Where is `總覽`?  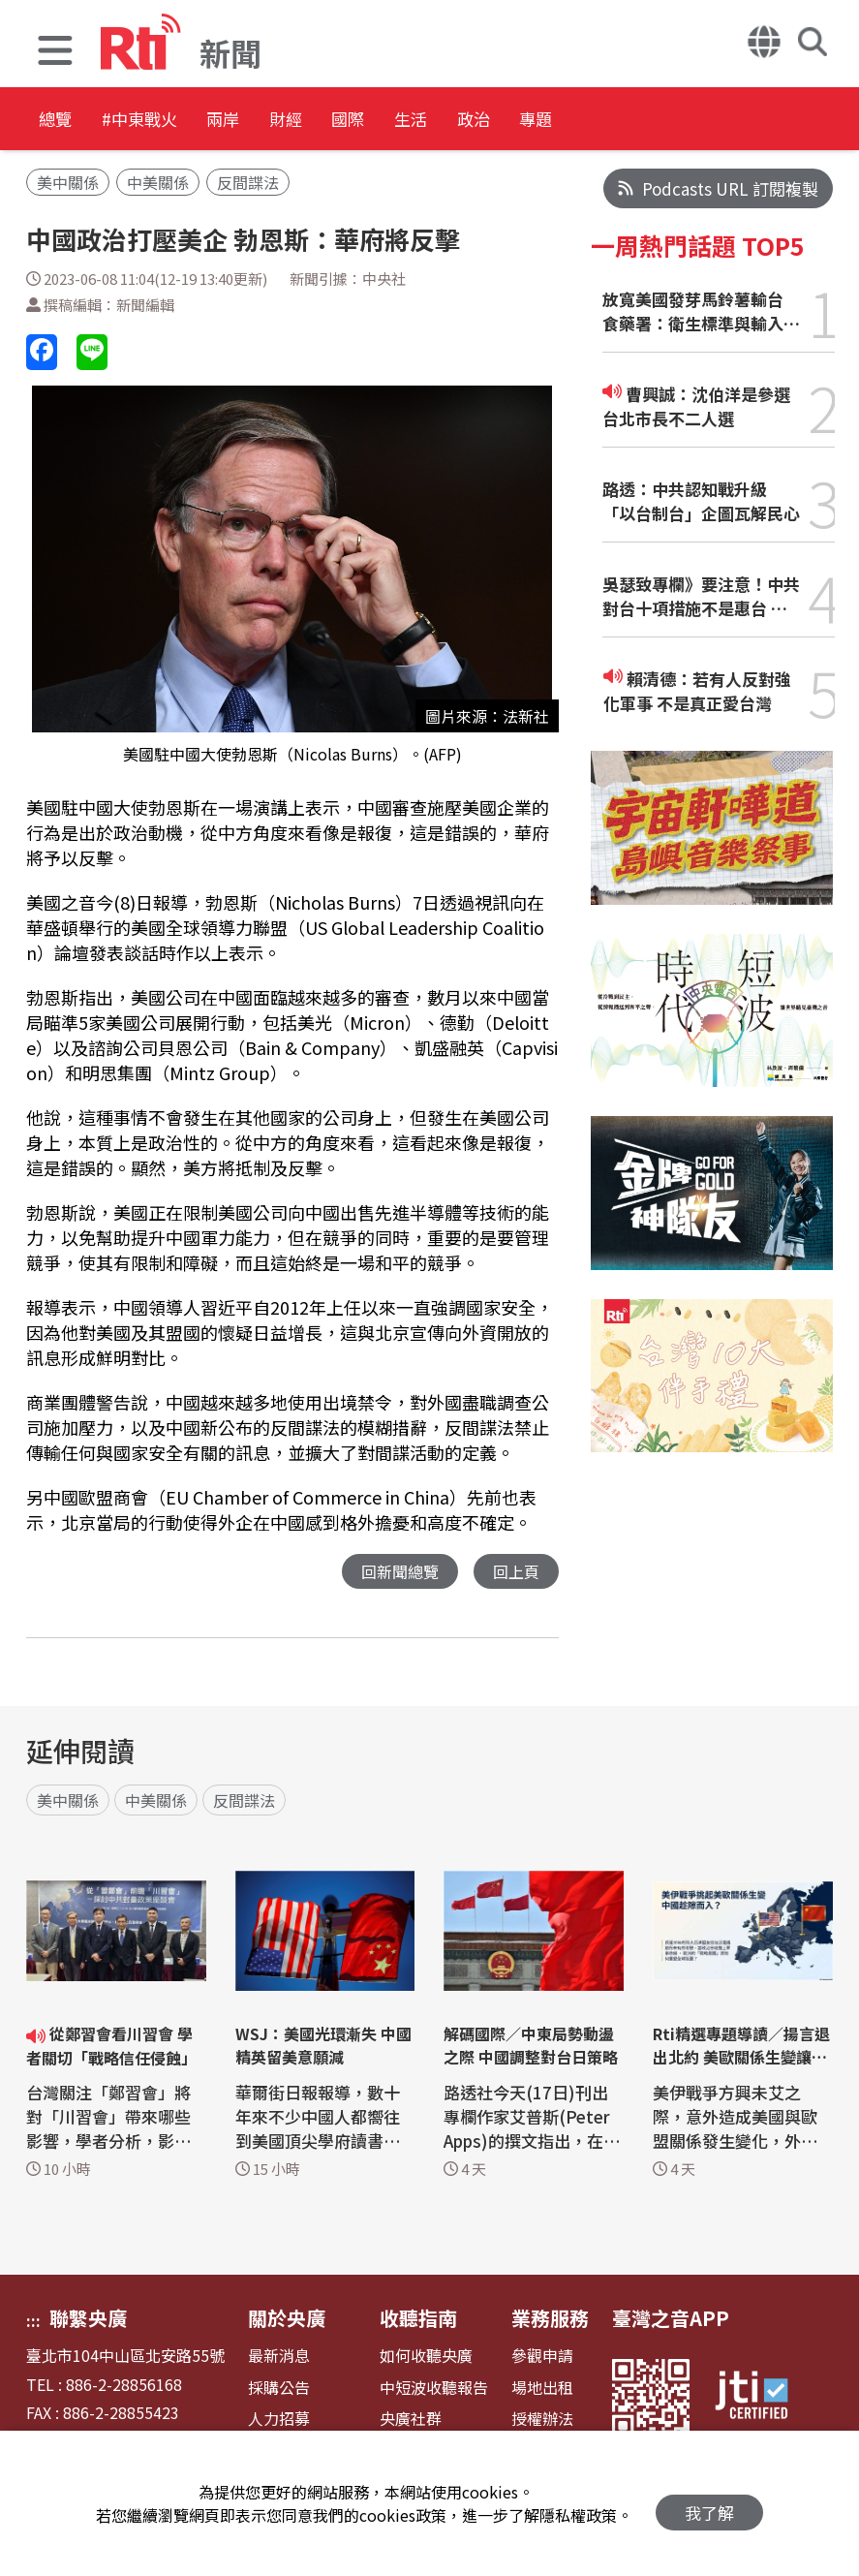
總覽 is located at coordinates (58, 121).